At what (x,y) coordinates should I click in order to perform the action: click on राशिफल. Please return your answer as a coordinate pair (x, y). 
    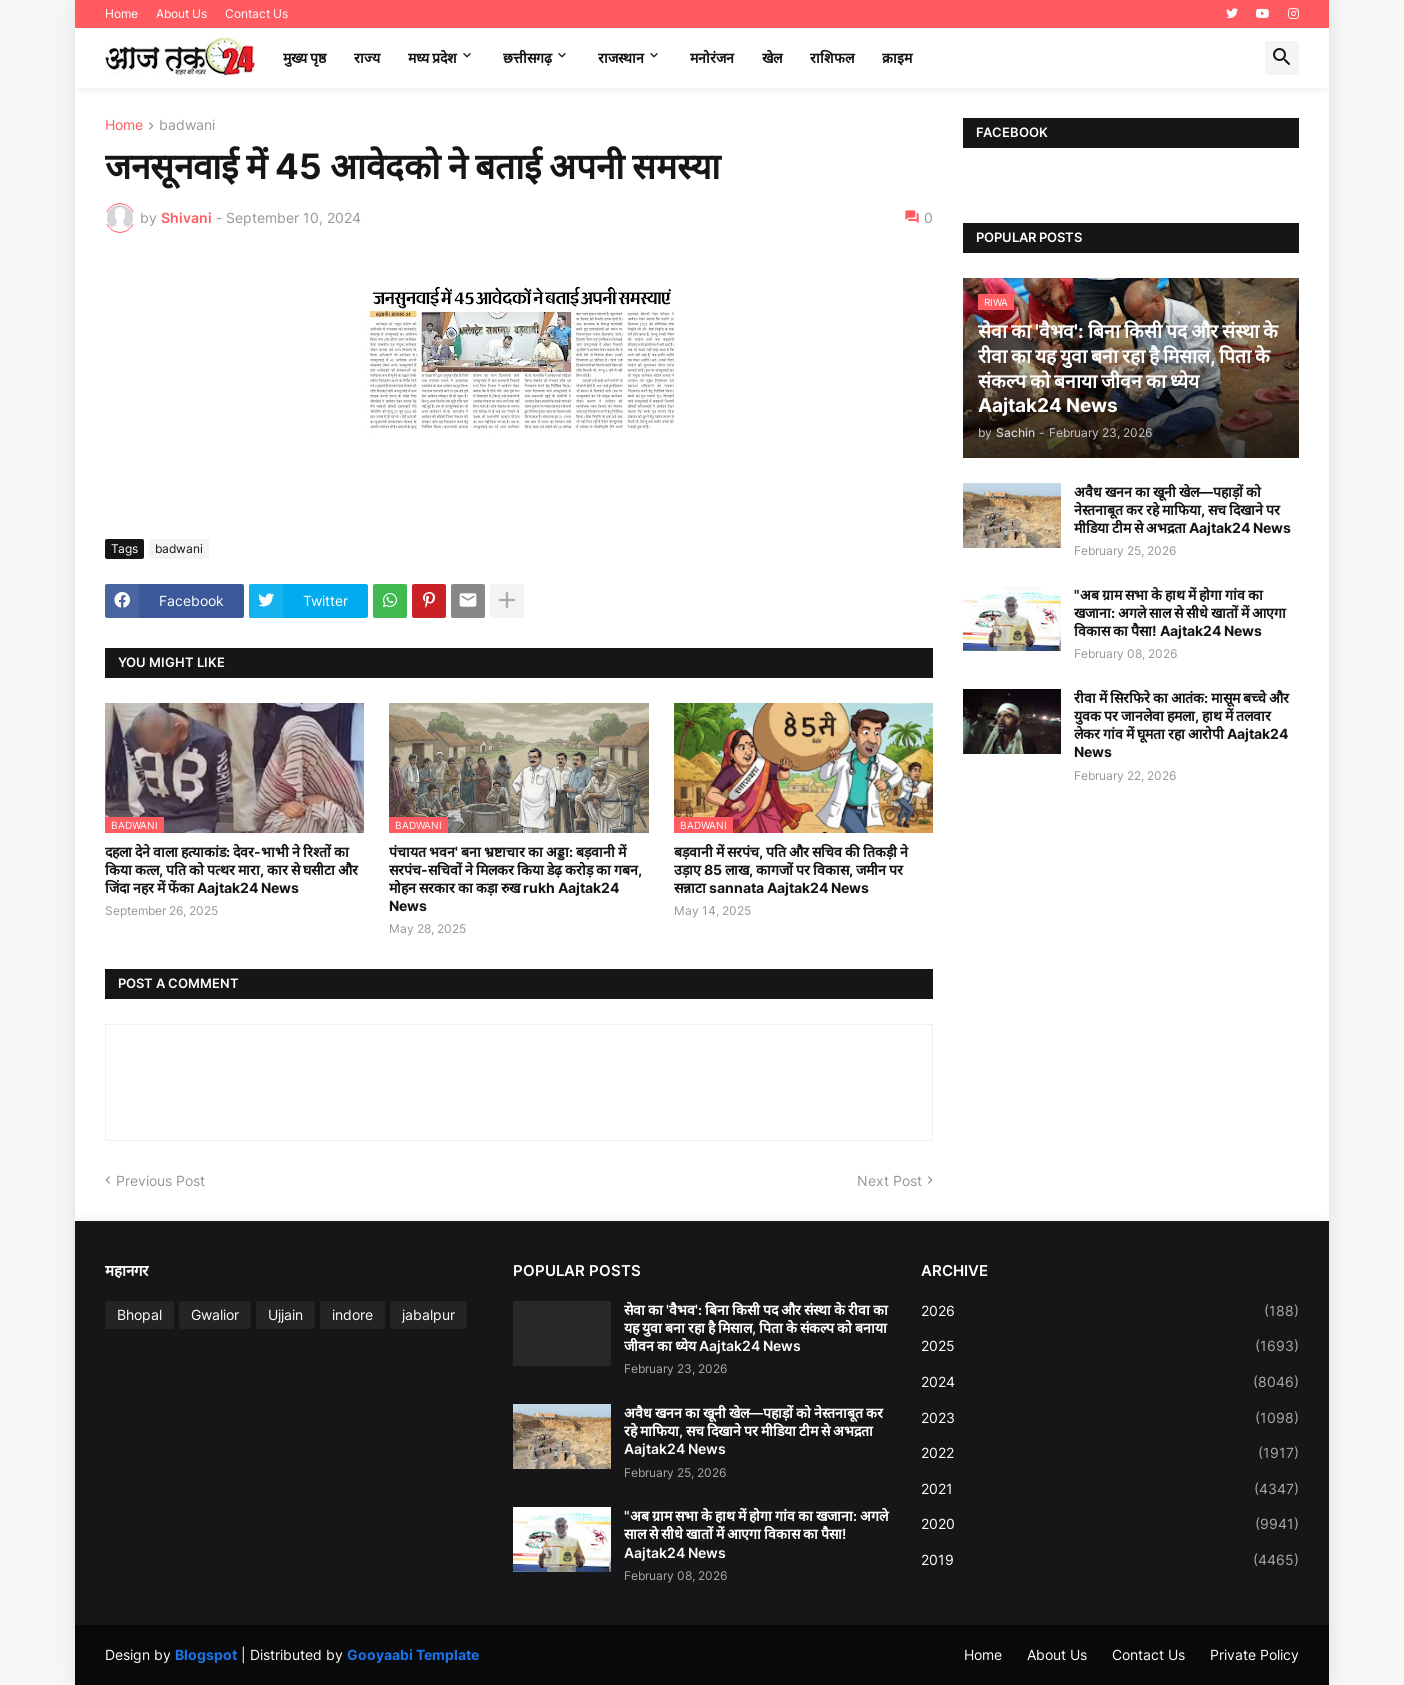
    Looking at the image, I should click on (832, 57).